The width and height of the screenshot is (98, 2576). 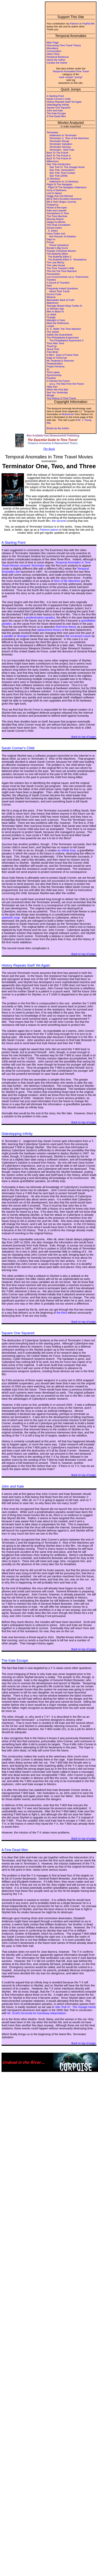 What do you see at coordinates (51, 378) in the screenshot?
I see `Paradox` at bounding box center [51, 378].